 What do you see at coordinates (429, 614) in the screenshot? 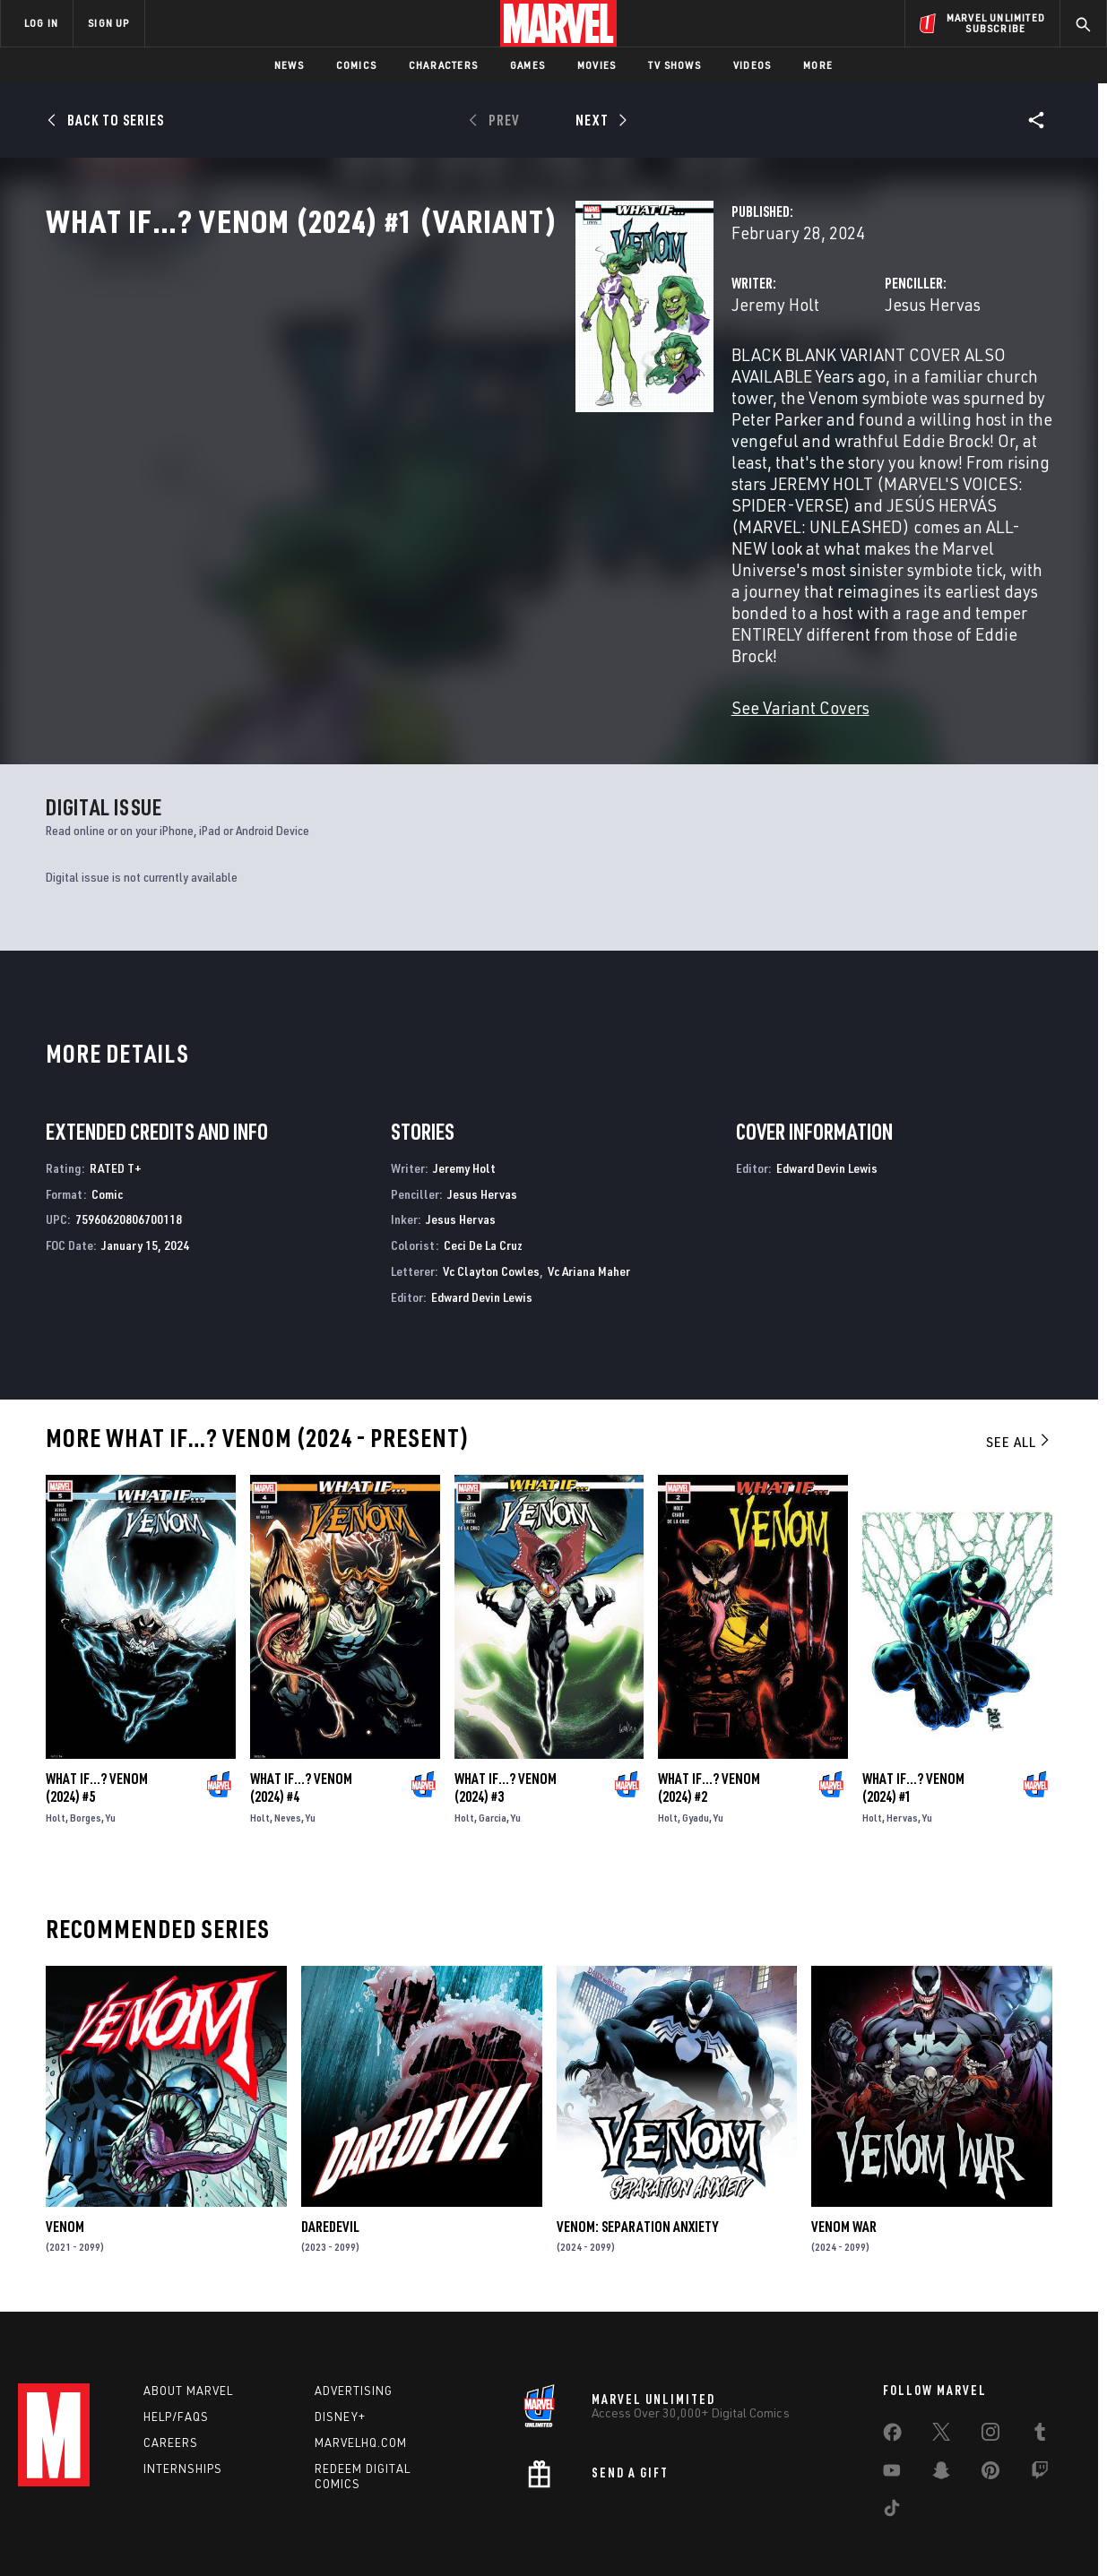
I see `See Variant Covers` at bounding box center [429, 614].